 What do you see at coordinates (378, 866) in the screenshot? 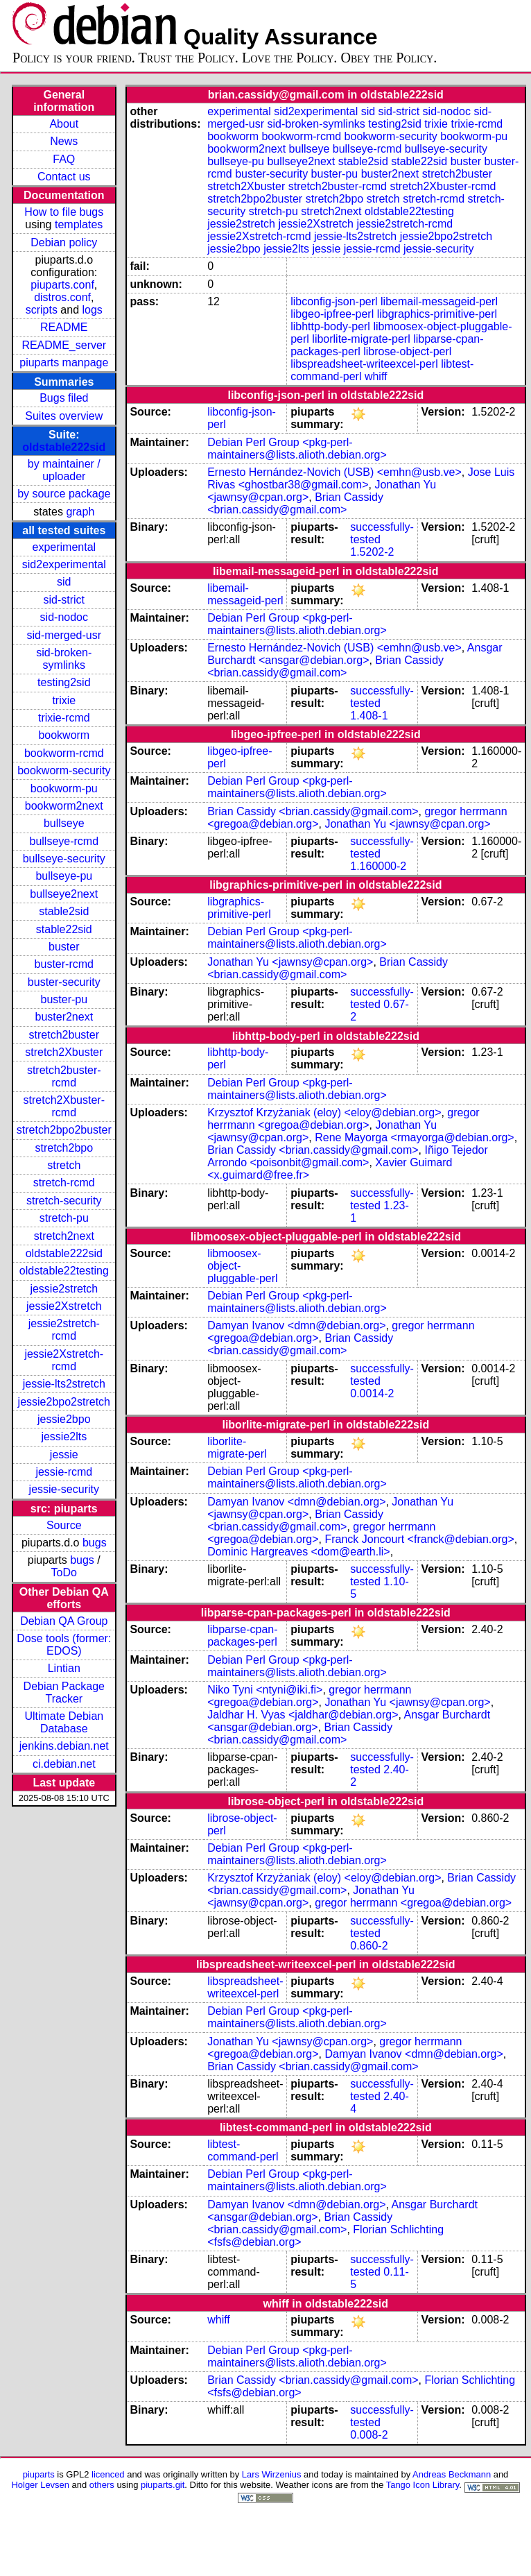
I see `1.160000-2` at bounding box center [378, 866].